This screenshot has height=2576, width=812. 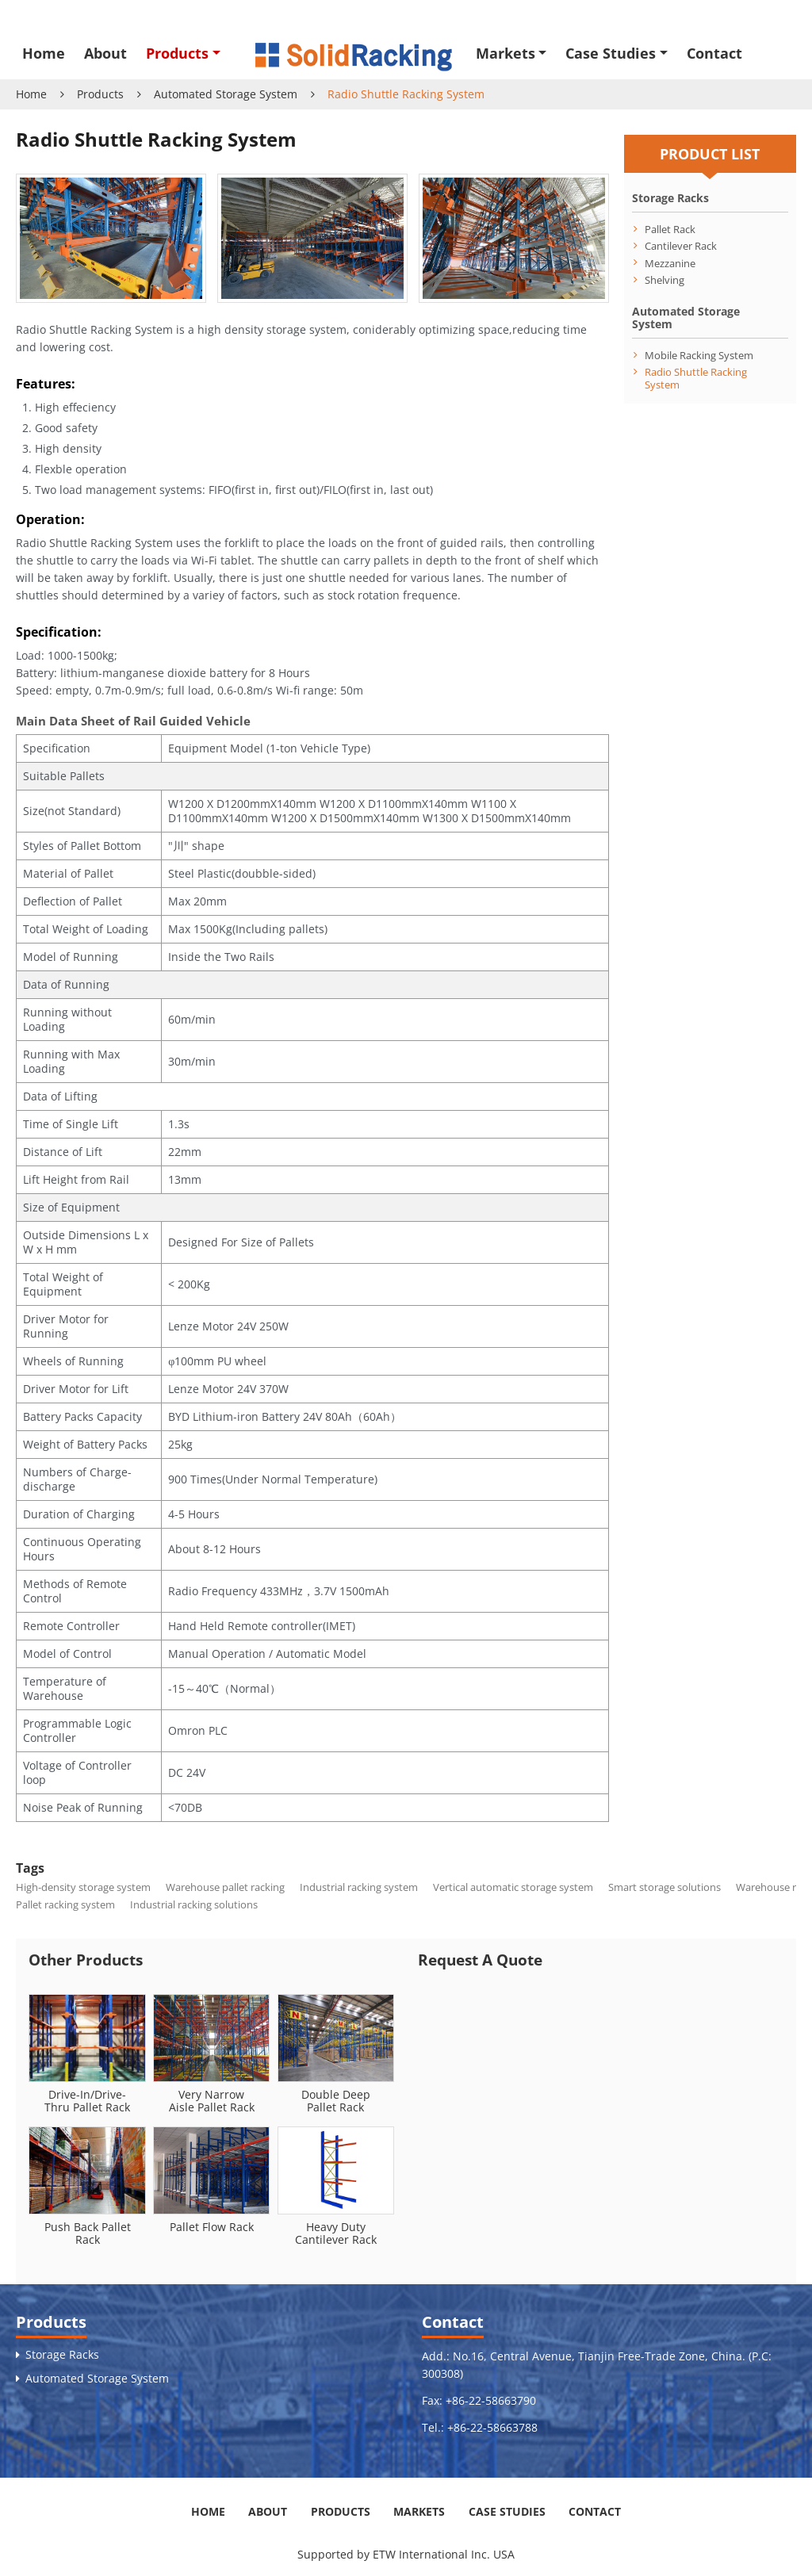 I want to click on Vertical automatic storage system, so click(x=513, y=1887).